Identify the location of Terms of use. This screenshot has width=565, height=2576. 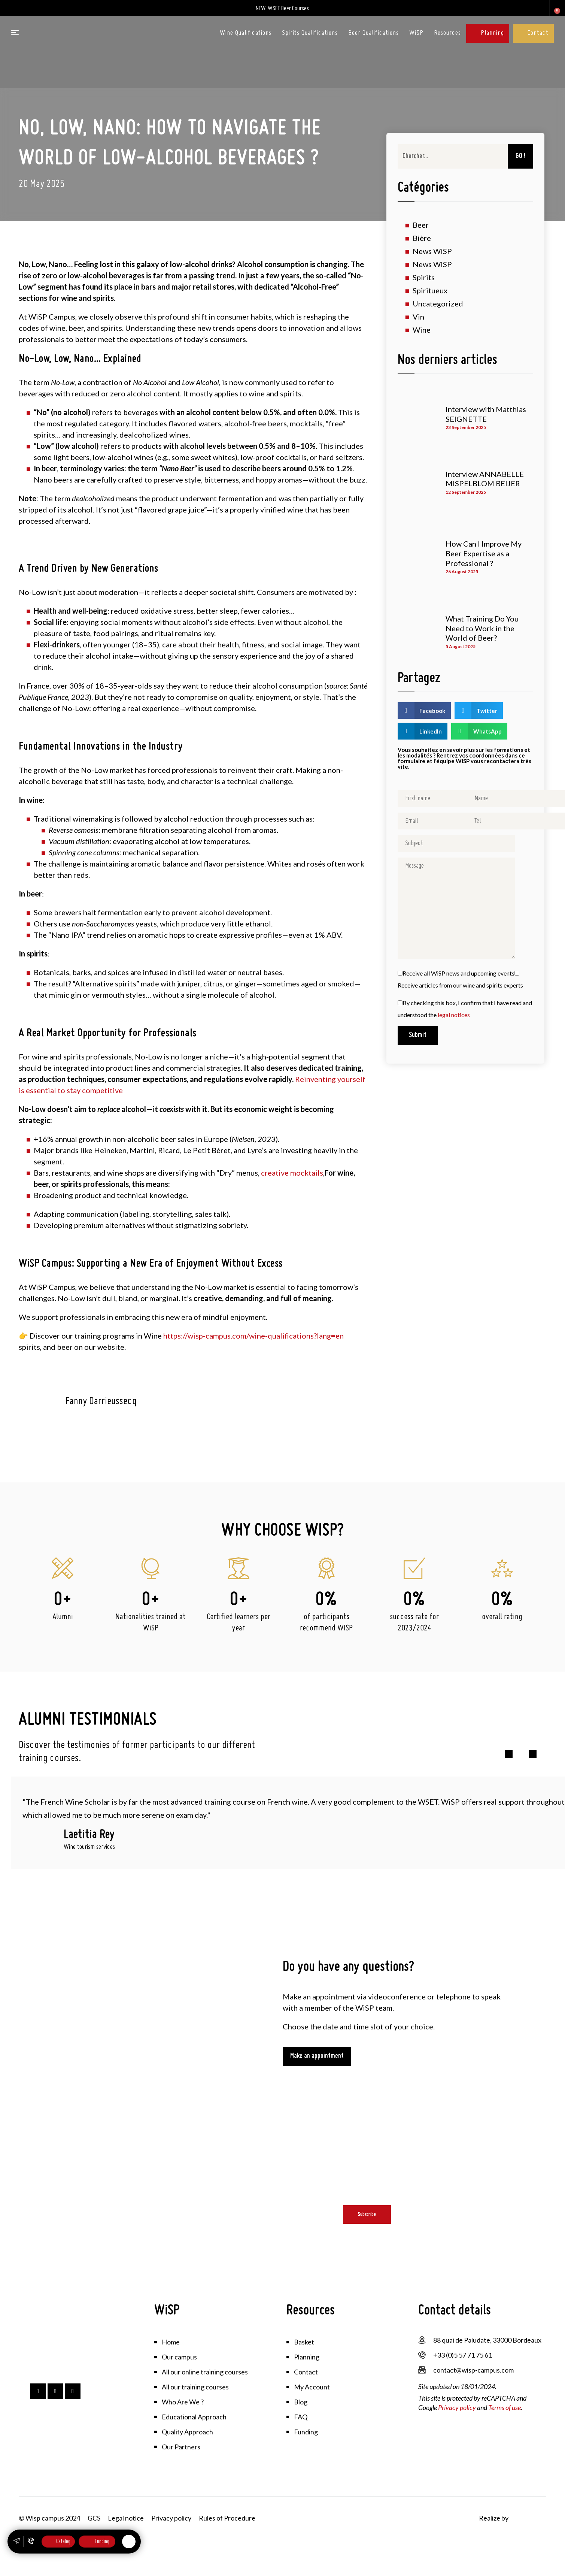
(504, 2407).